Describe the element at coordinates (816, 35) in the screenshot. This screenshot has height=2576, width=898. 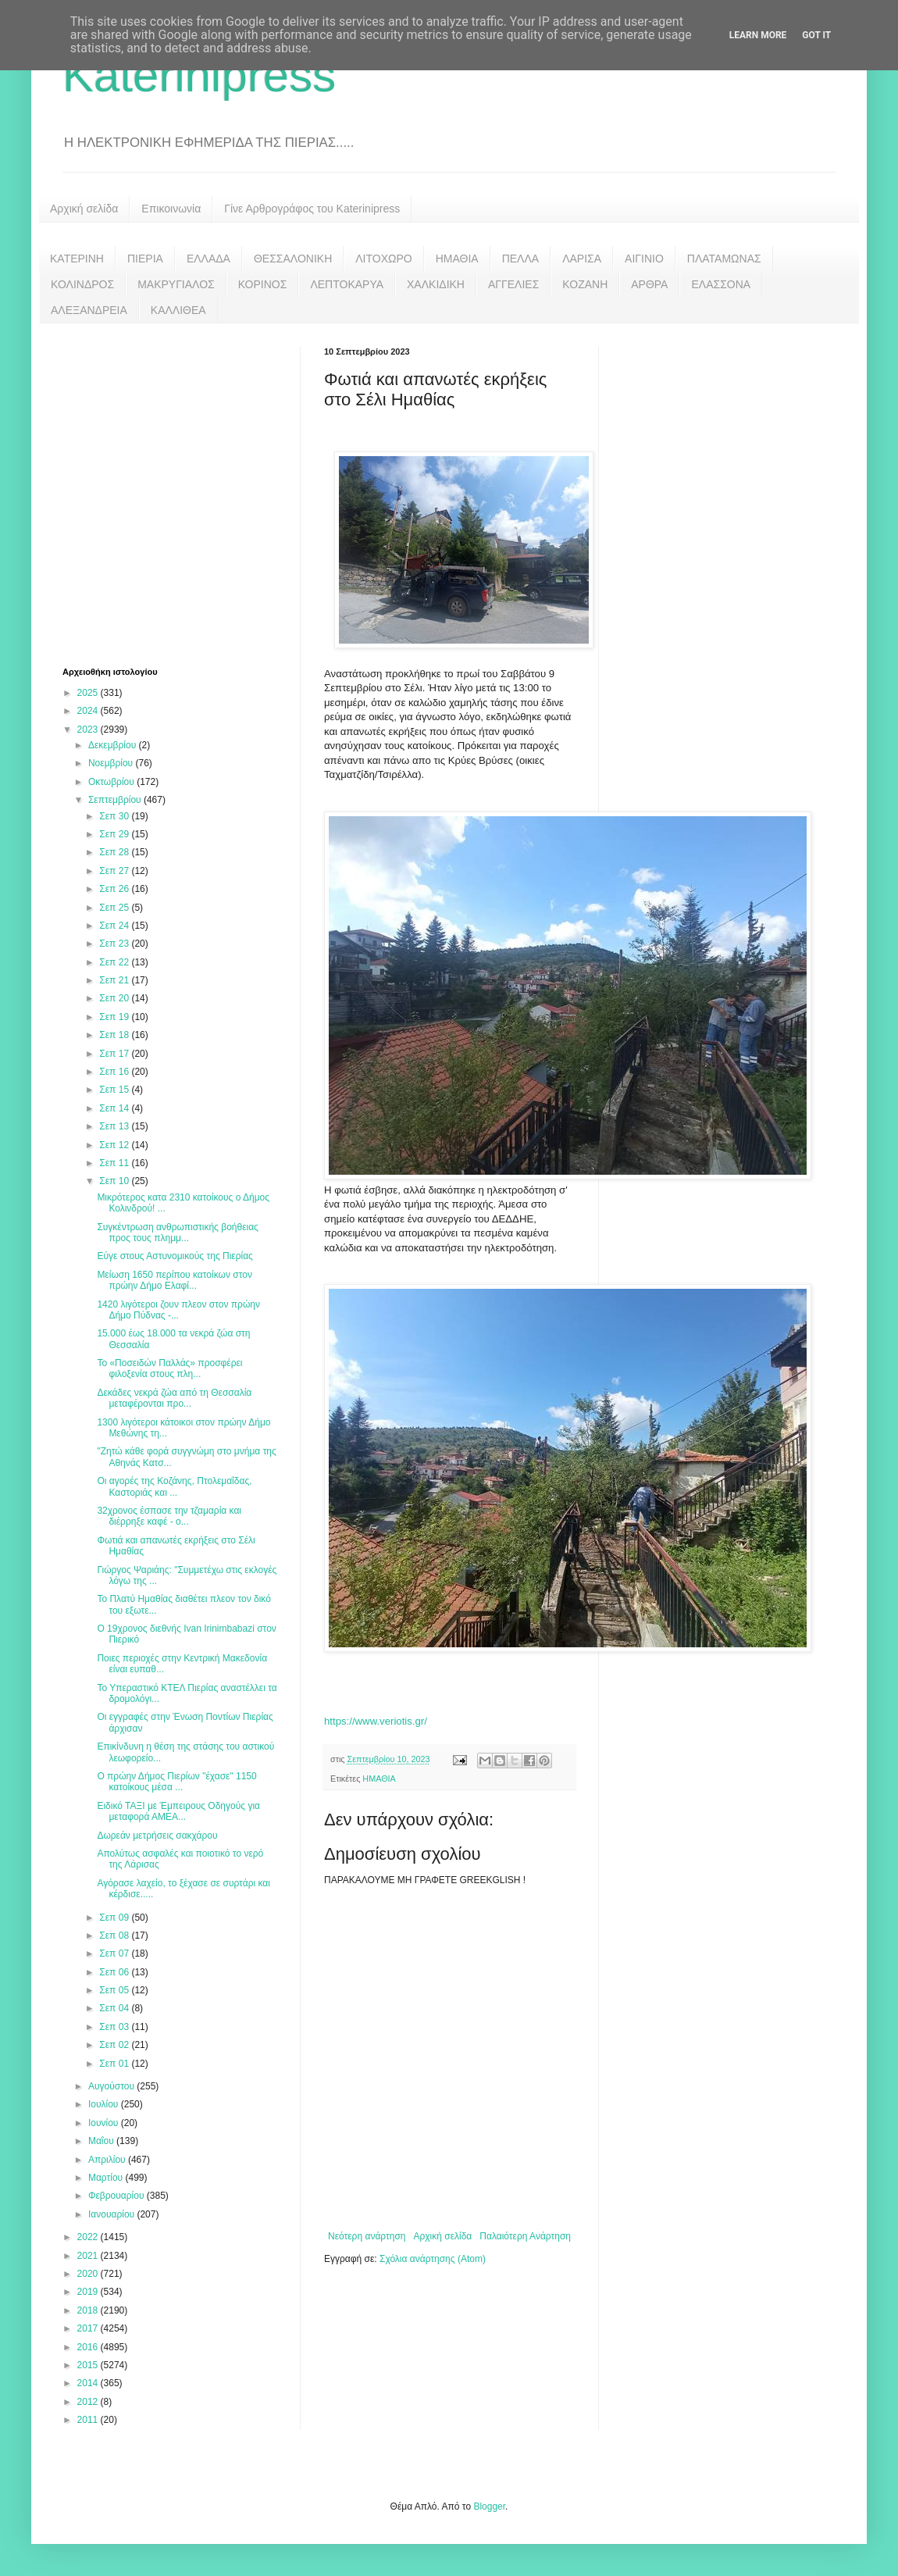
I see `Got it` at that location.